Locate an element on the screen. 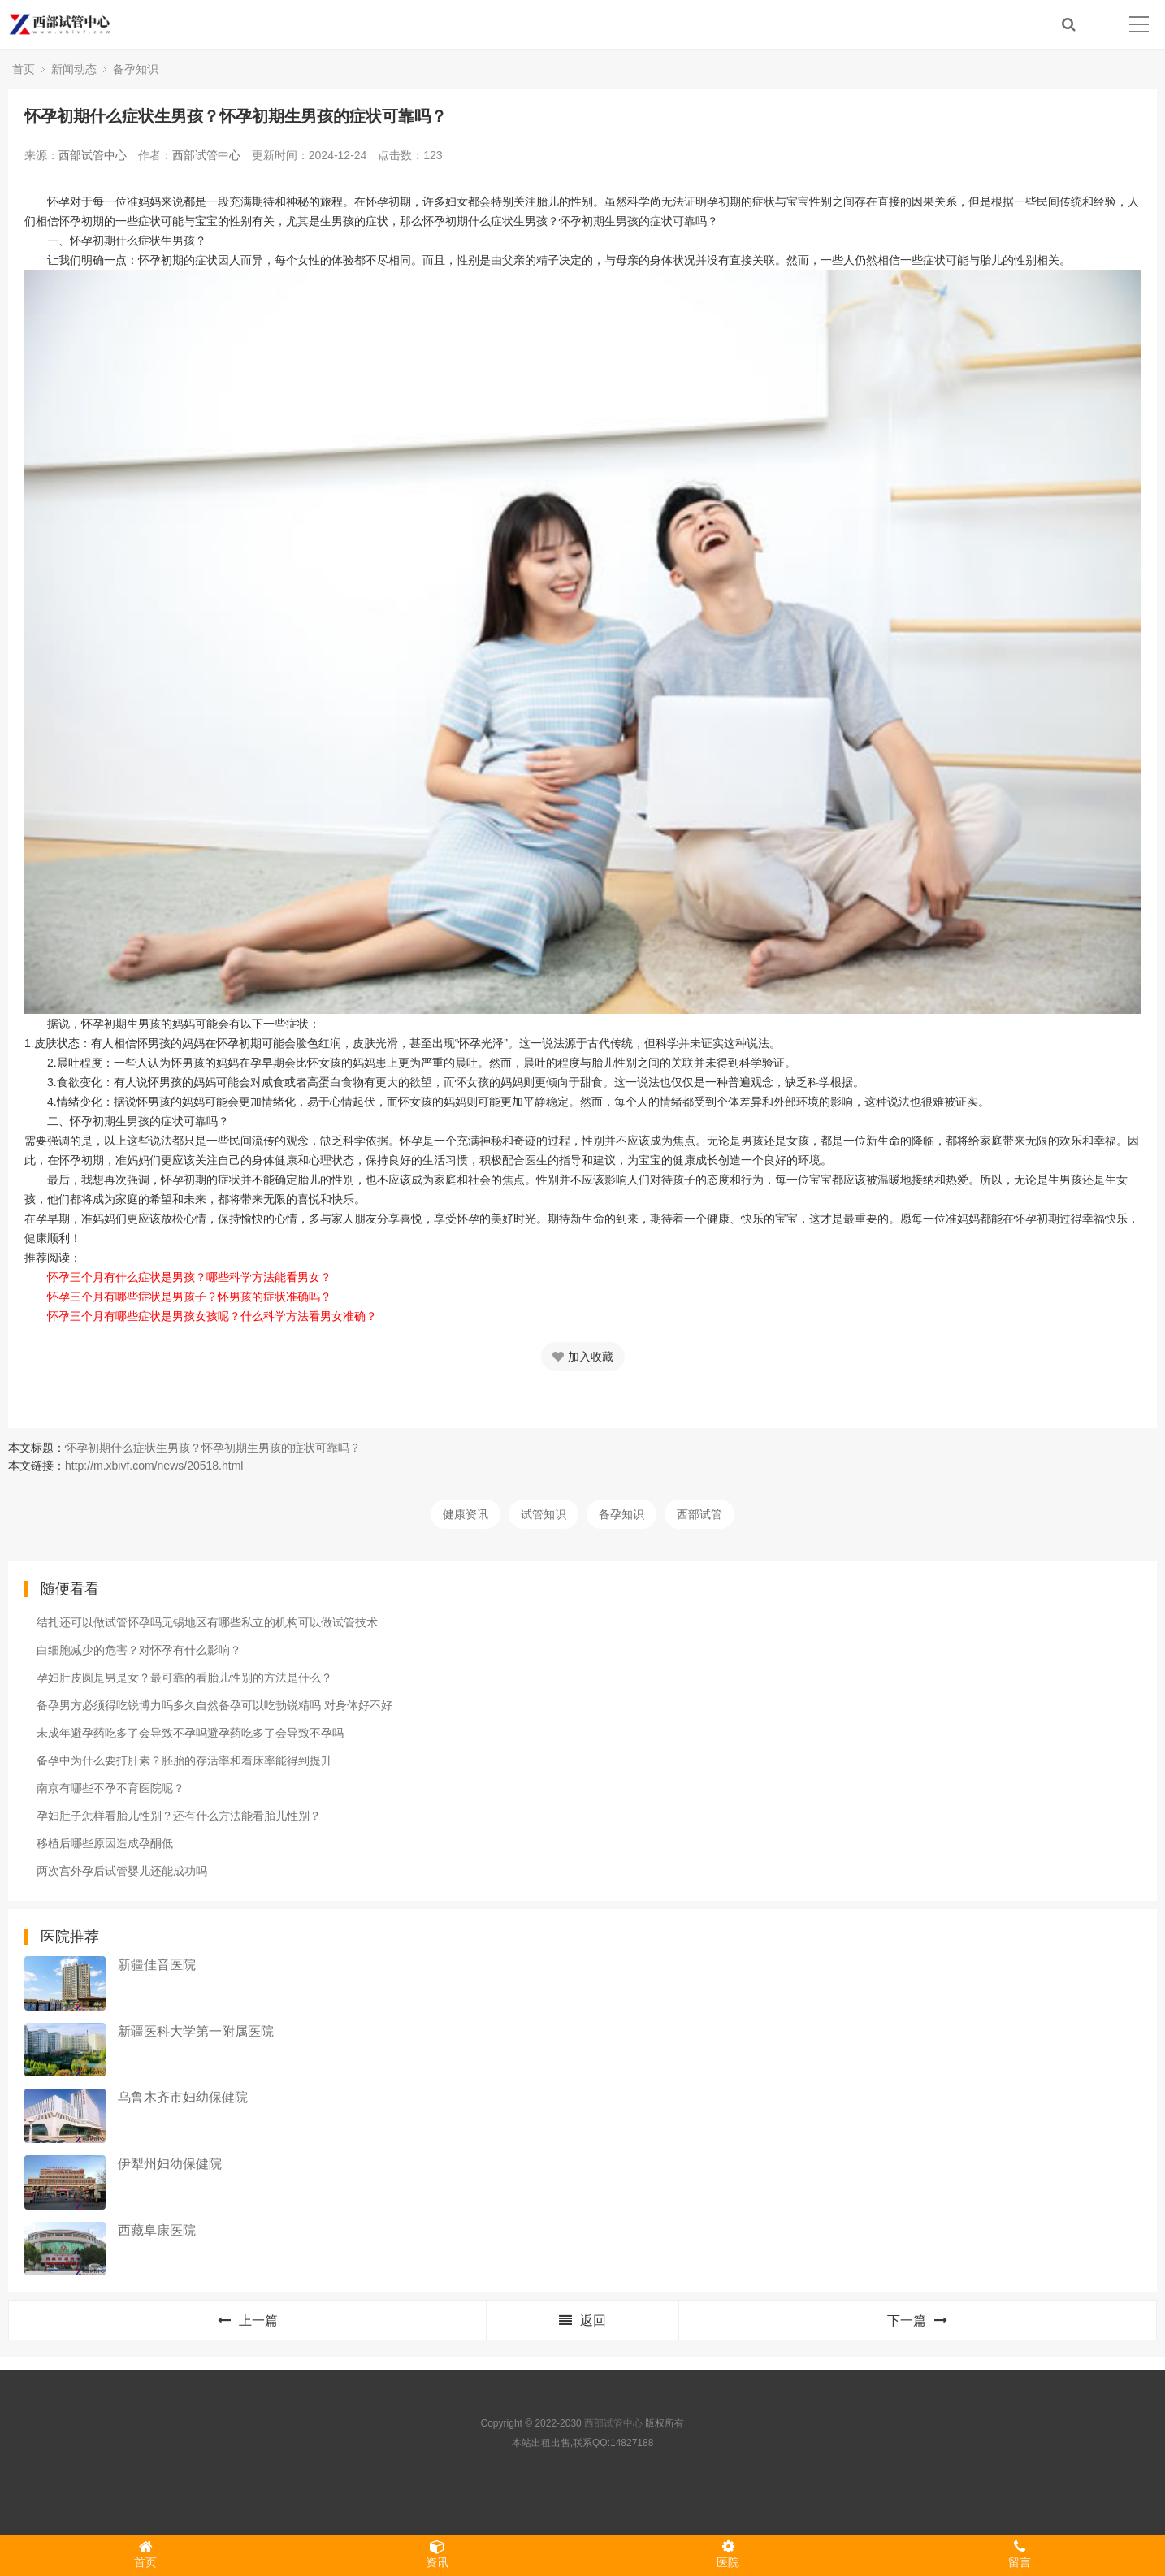 The image size is (1165, 2576). 资讯 is located at coordinates (437, 2554).